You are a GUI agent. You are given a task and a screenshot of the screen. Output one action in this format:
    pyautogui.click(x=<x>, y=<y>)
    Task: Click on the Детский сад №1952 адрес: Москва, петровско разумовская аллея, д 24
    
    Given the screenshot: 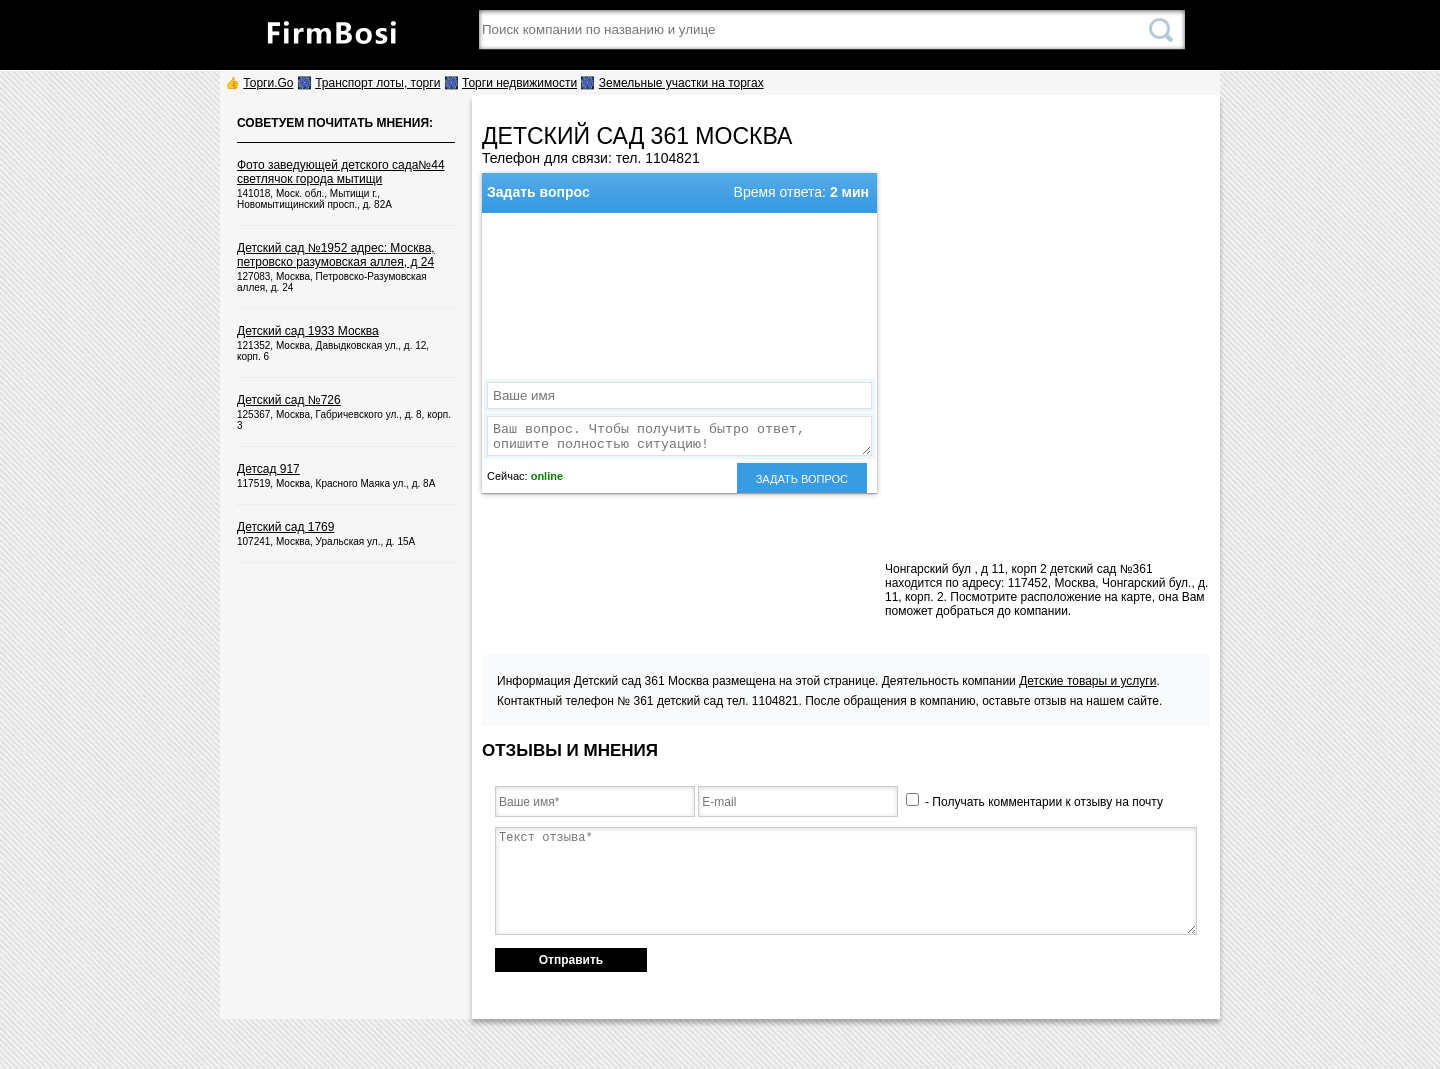 What is the action you would take?
    pyautogui.click(x=336, y=255)
    